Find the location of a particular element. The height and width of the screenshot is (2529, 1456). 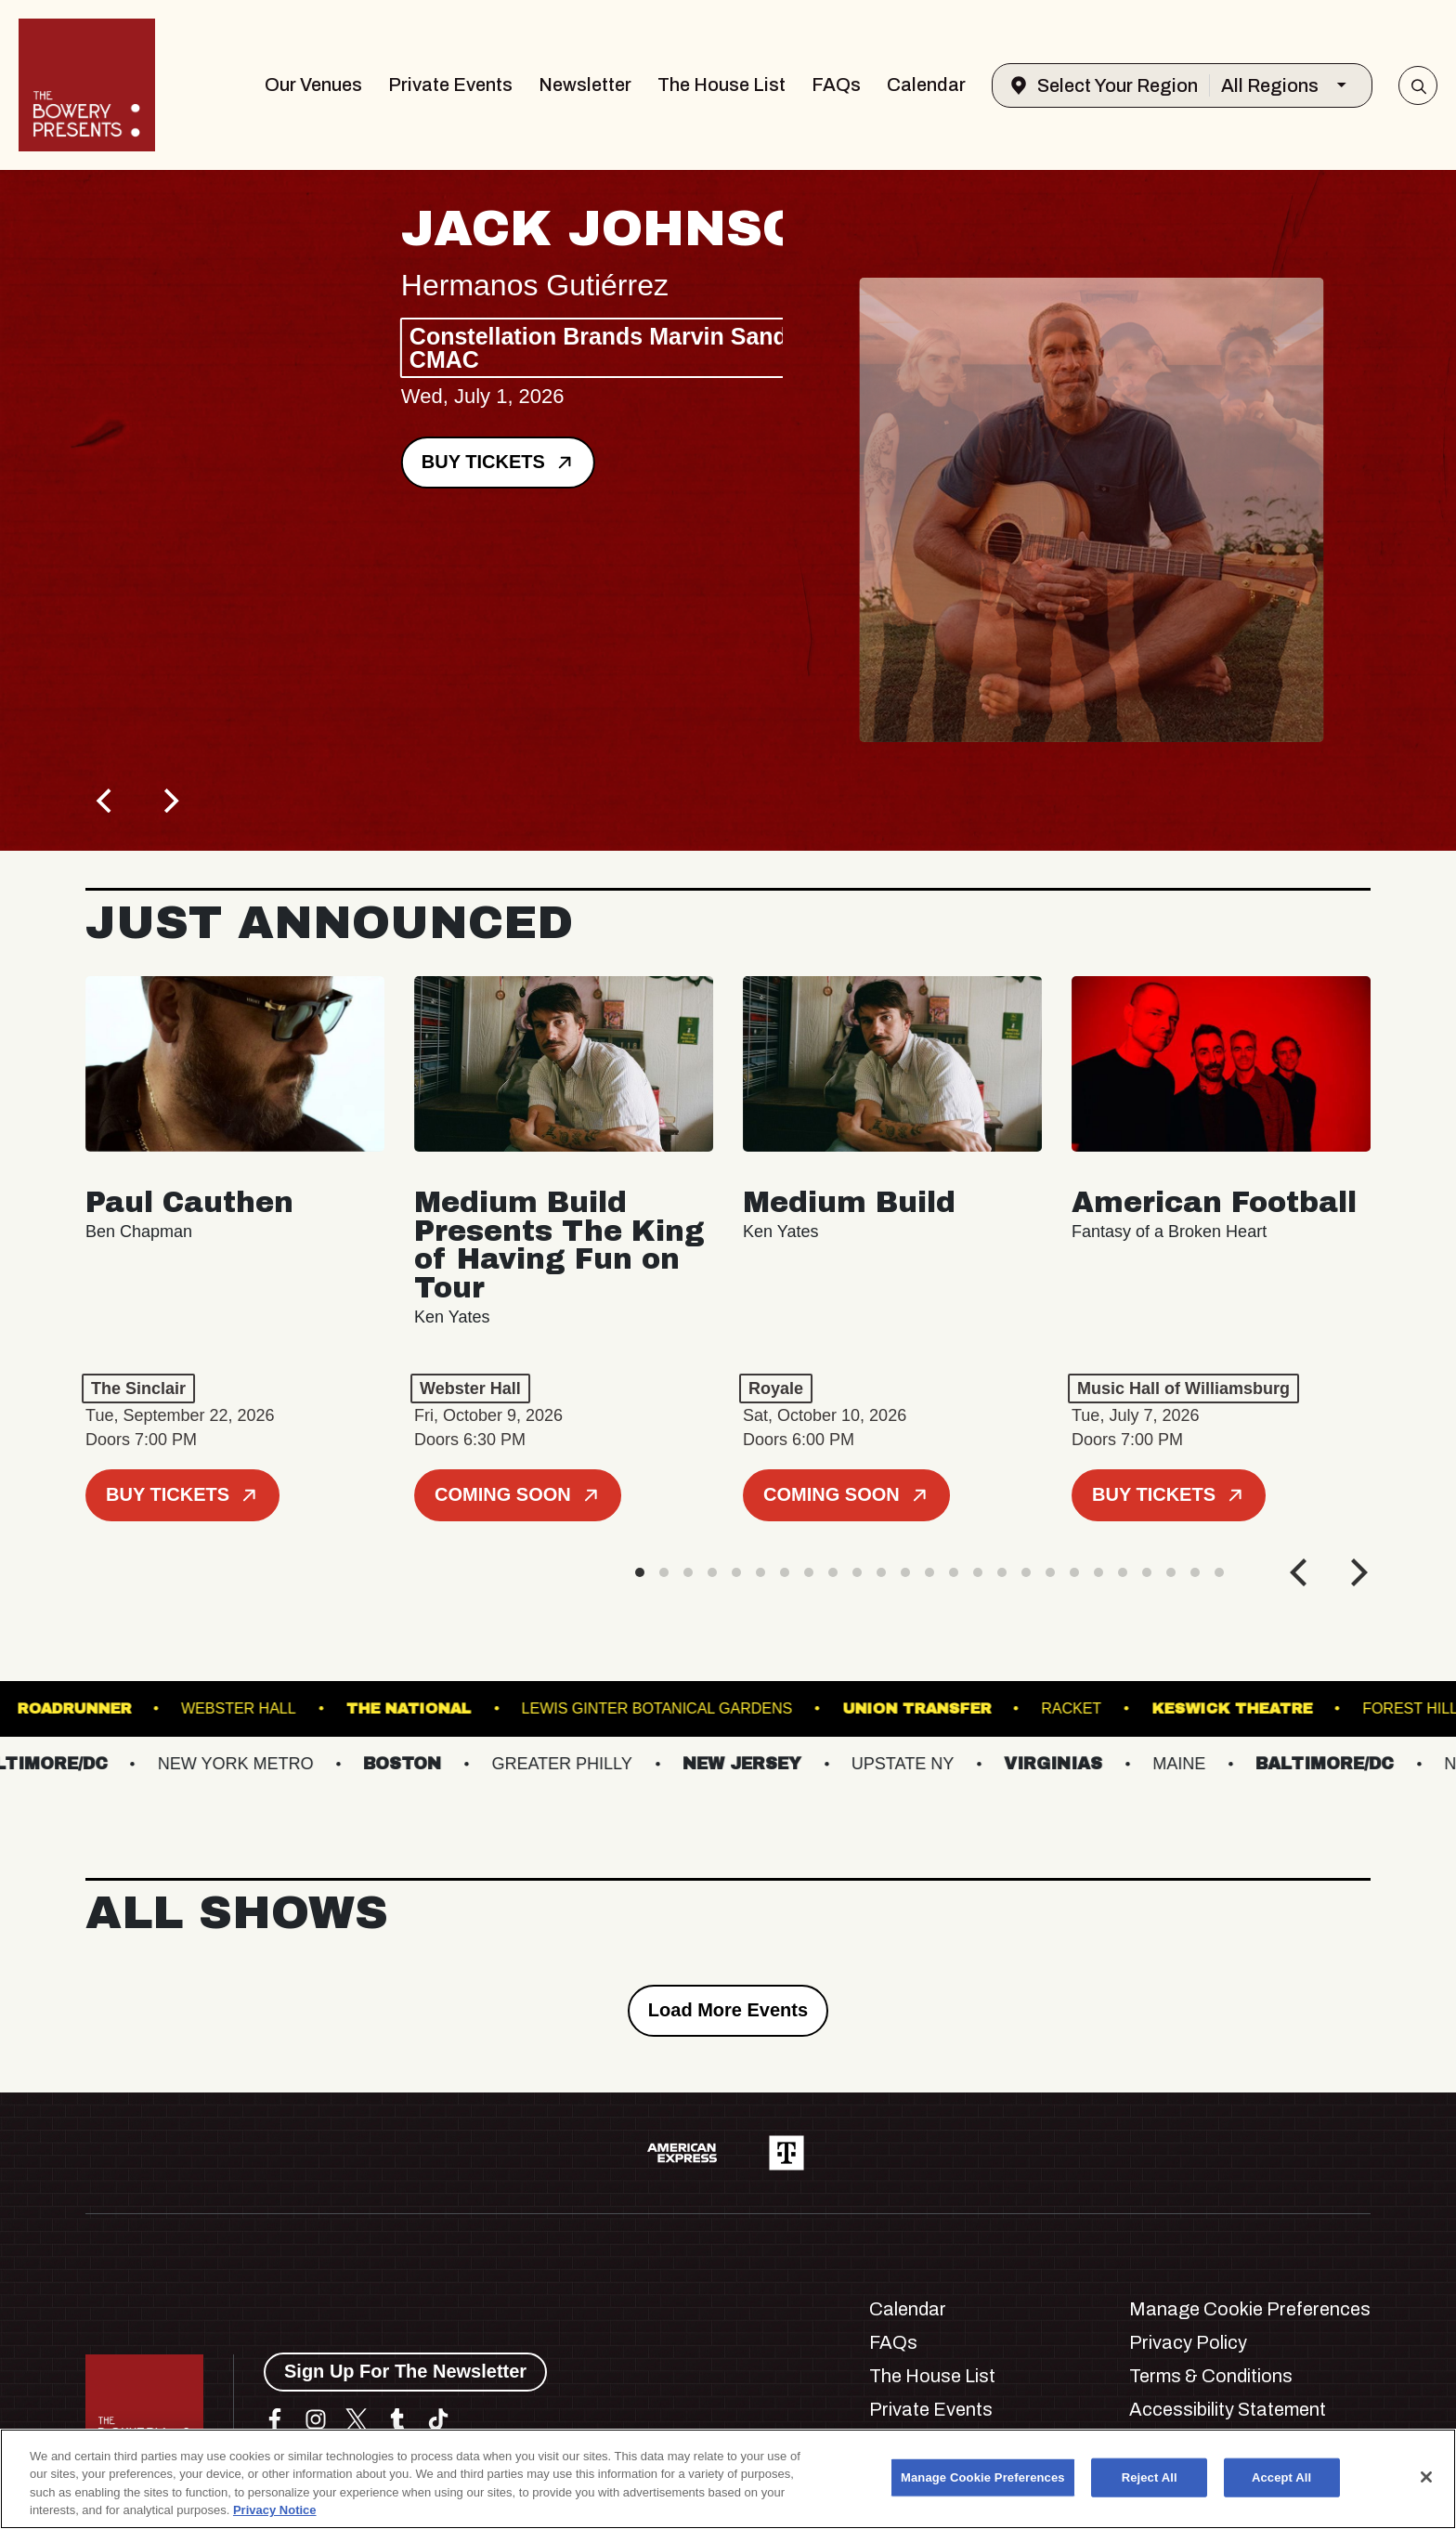

The House List is located at coordinates (721, 84).